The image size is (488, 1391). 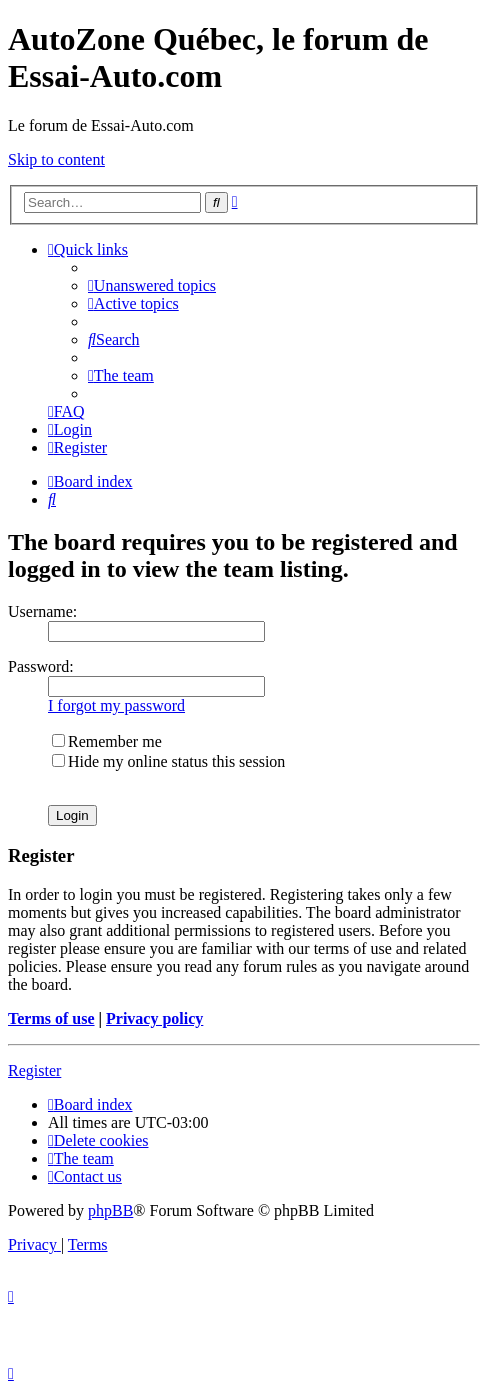 I want to click on Skip to content, so click(x=56, y=159).